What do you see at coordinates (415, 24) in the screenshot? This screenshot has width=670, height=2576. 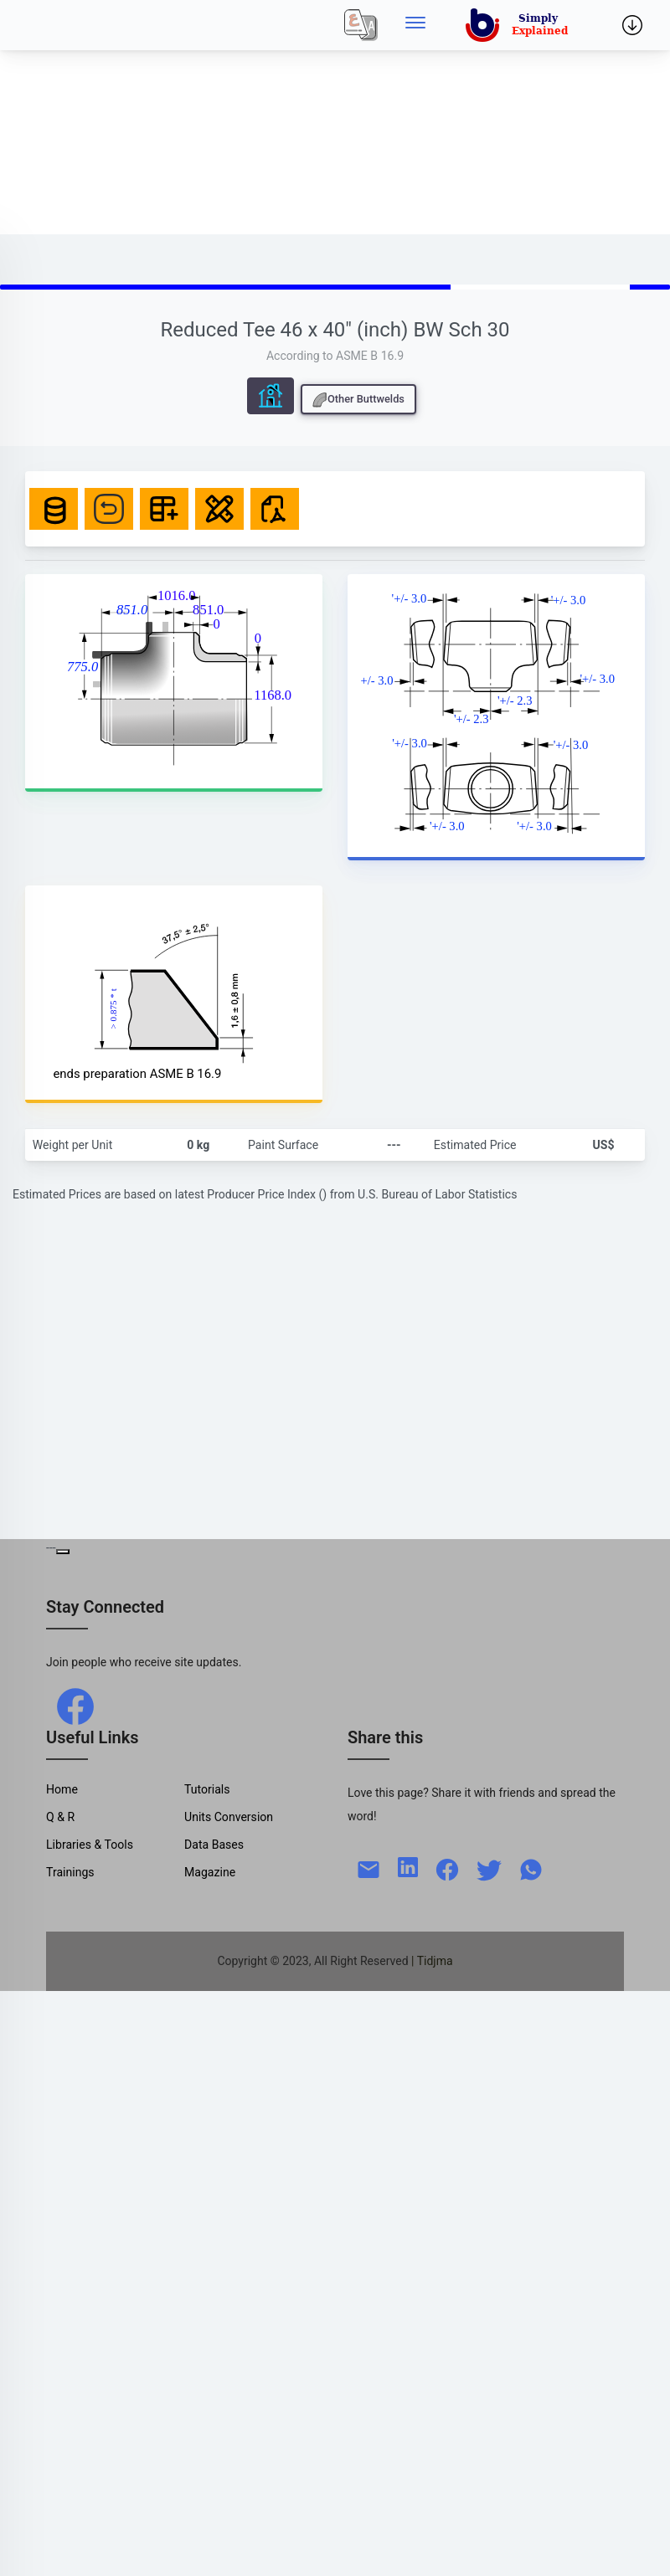 I see `[Side menu]` at bounding box center [415, 24].